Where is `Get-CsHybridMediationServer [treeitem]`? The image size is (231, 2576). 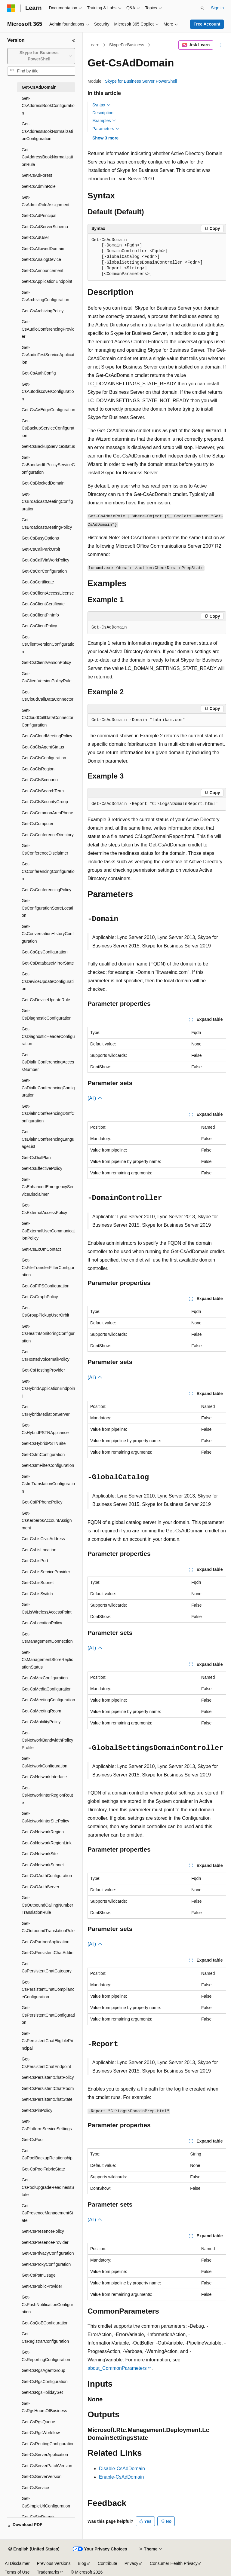
Get-CsHybridMediationServer [treeitem] is located at coordinates (46, 1410).